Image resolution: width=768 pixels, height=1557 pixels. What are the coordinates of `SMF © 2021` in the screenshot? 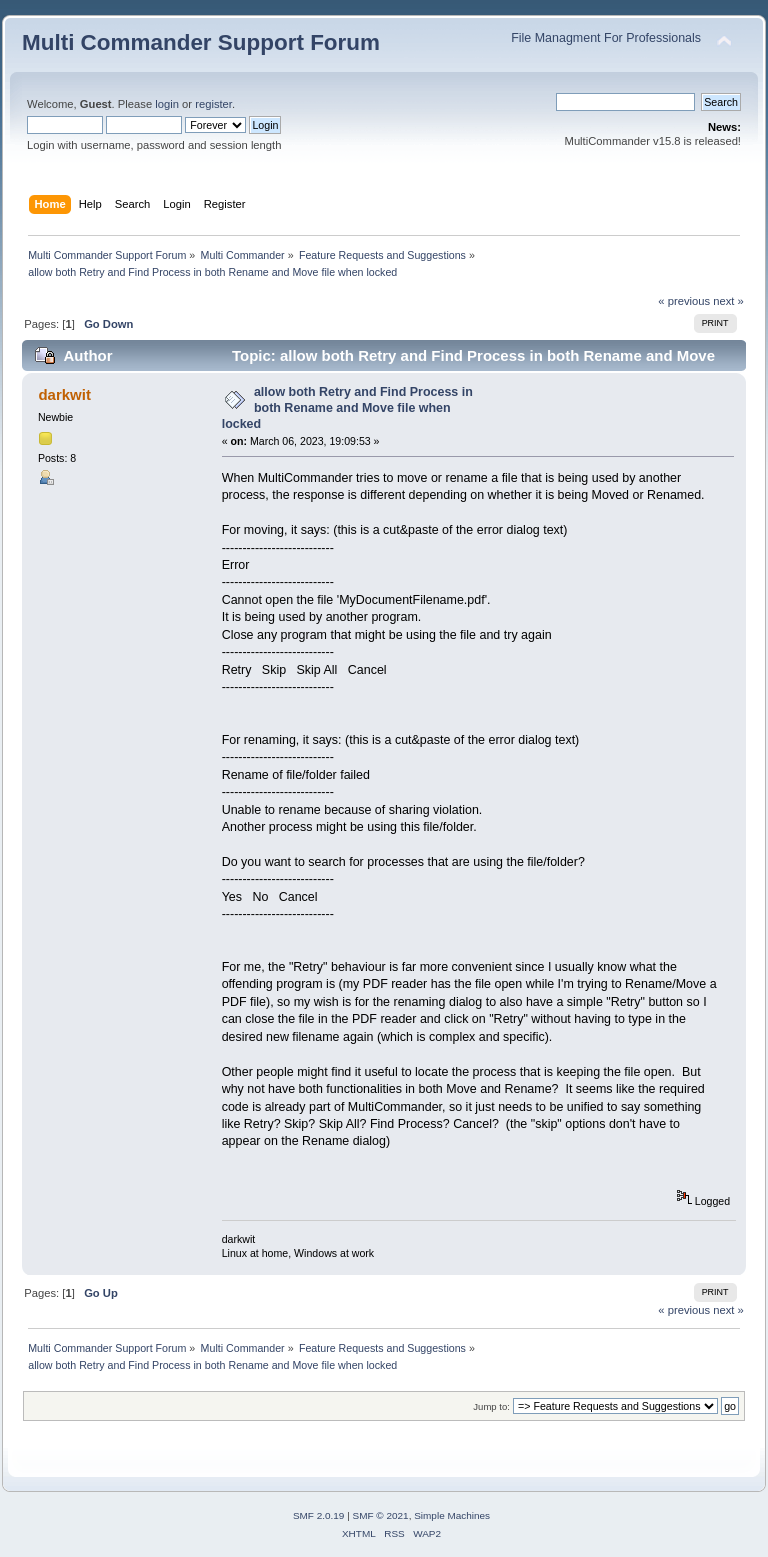 It's located at (381, 1515).